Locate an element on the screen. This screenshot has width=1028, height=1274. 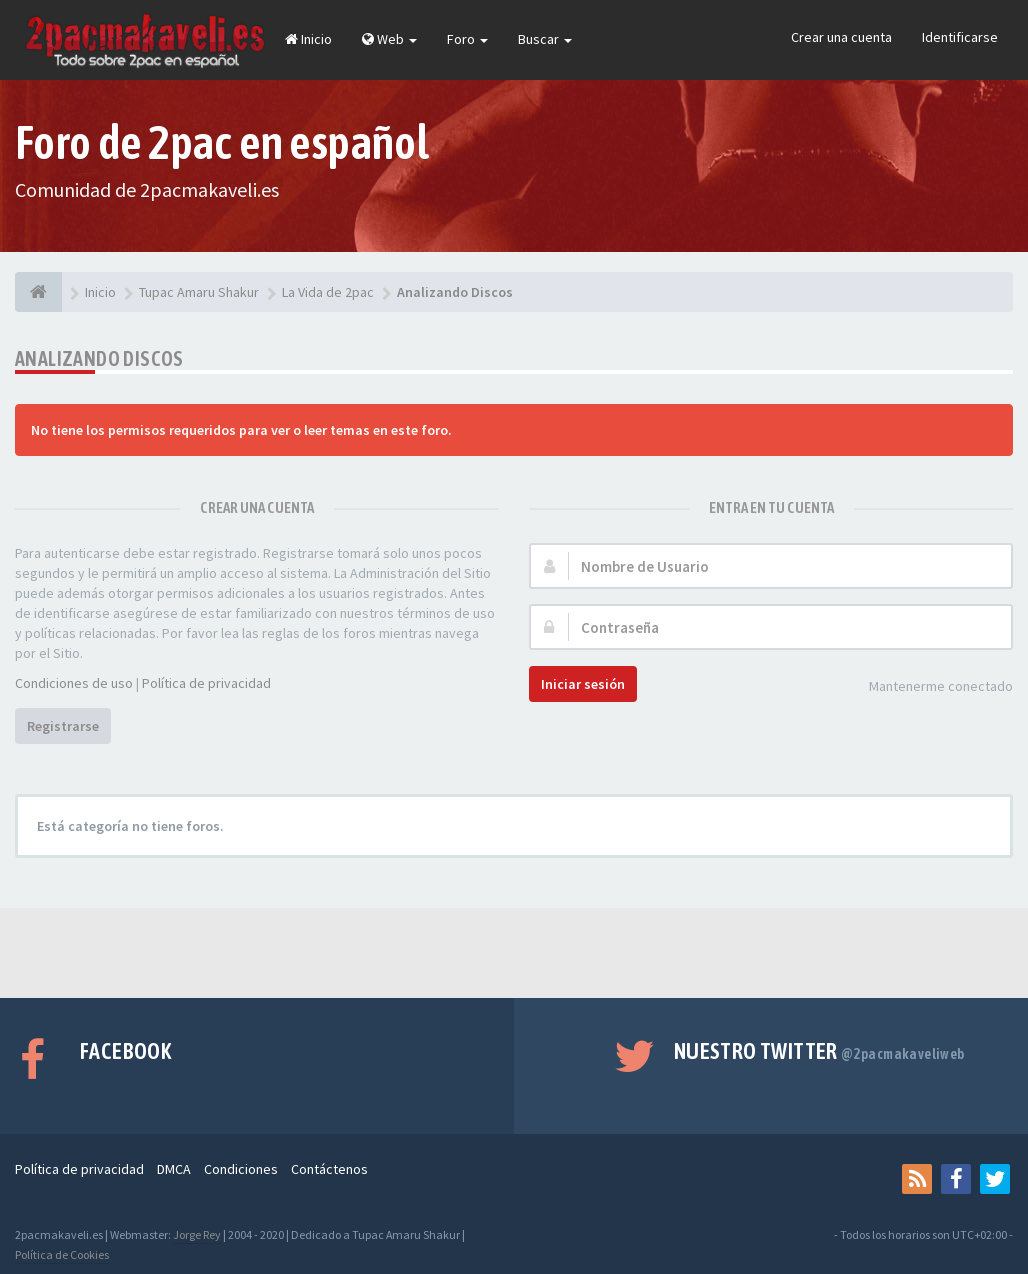
Condiciones de uso is located at coordinates (74, 683).